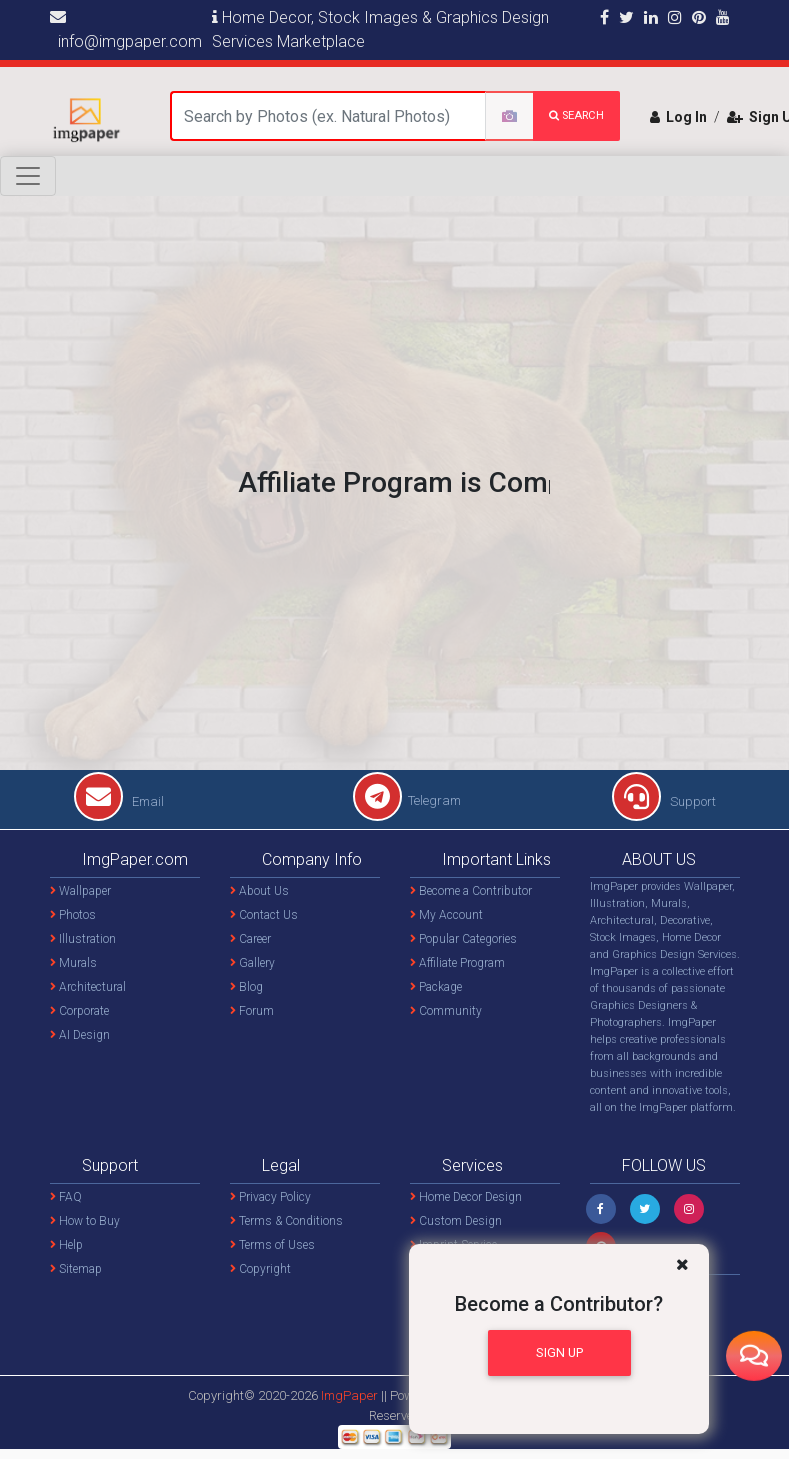 Image resolution: width=789 pixels, height=1459 pixels. I want to click on Popular Categories, so click(463, 939).